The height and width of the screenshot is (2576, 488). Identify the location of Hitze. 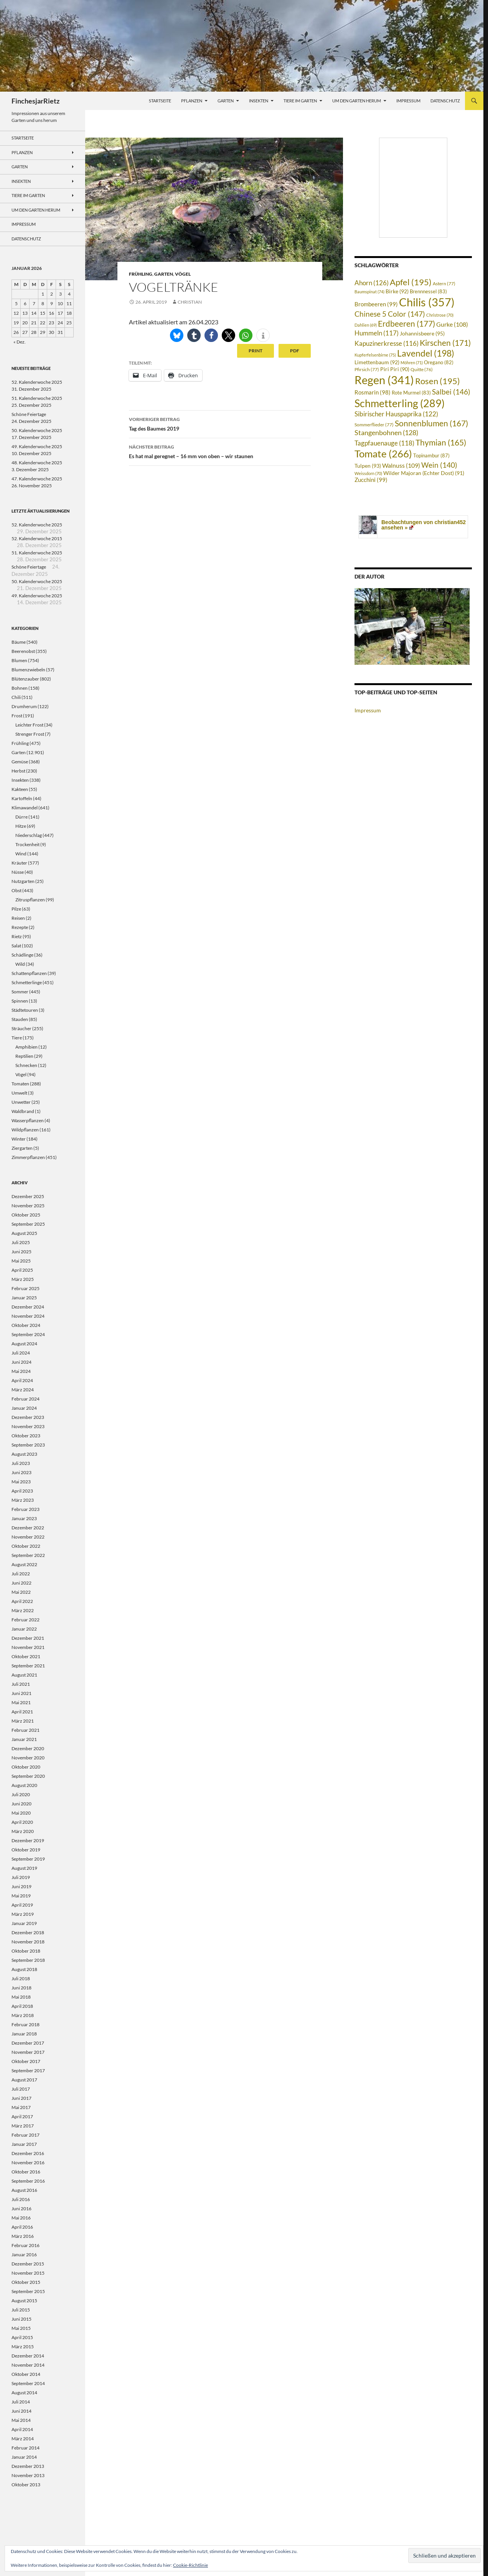
(20, 826).